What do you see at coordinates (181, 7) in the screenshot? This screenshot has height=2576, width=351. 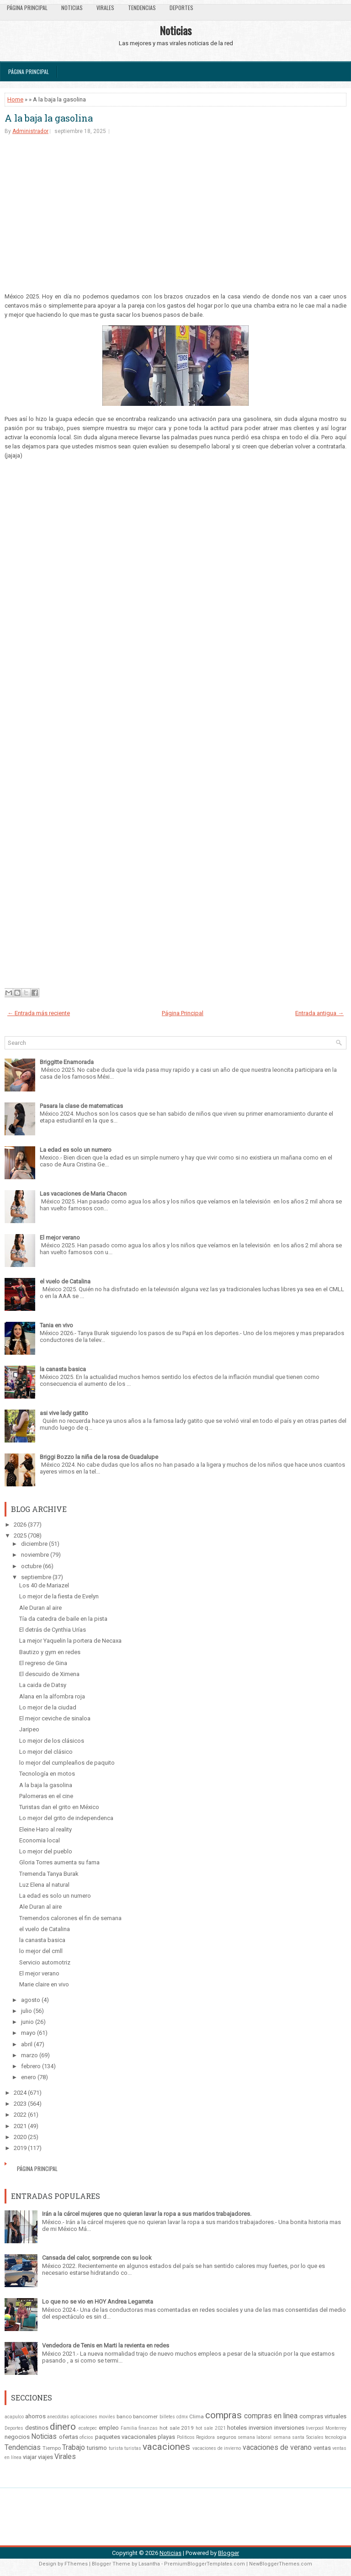 I see `Deportes` at bounding box center [181, 7].